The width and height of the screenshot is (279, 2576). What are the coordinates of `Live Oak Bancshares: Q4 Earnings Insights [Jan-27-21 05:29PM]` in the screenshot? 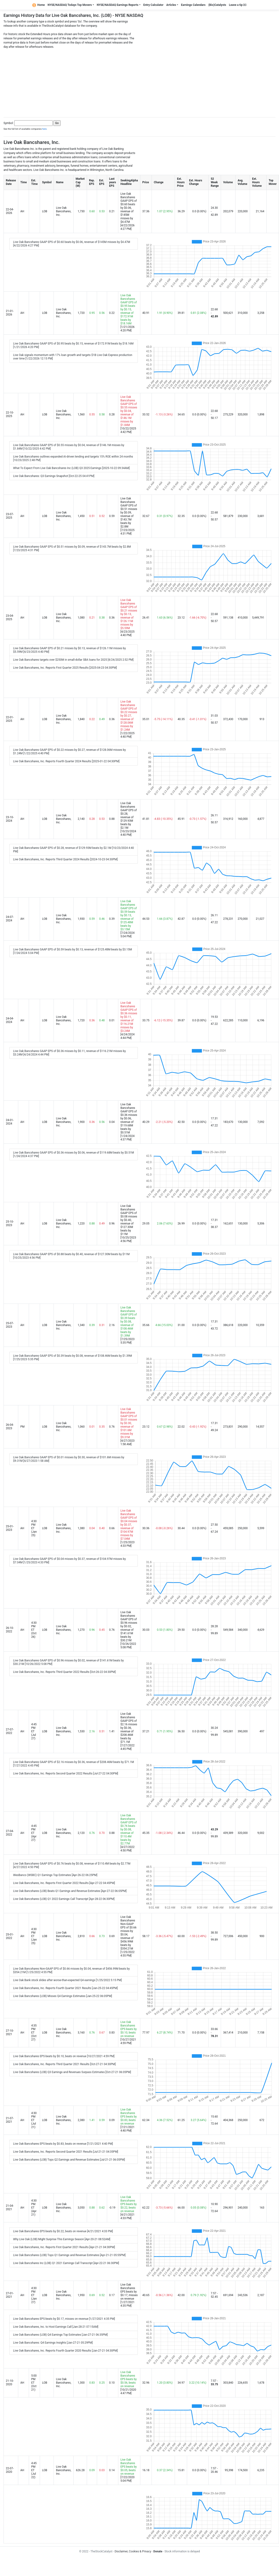 It's located at (53, 2342).